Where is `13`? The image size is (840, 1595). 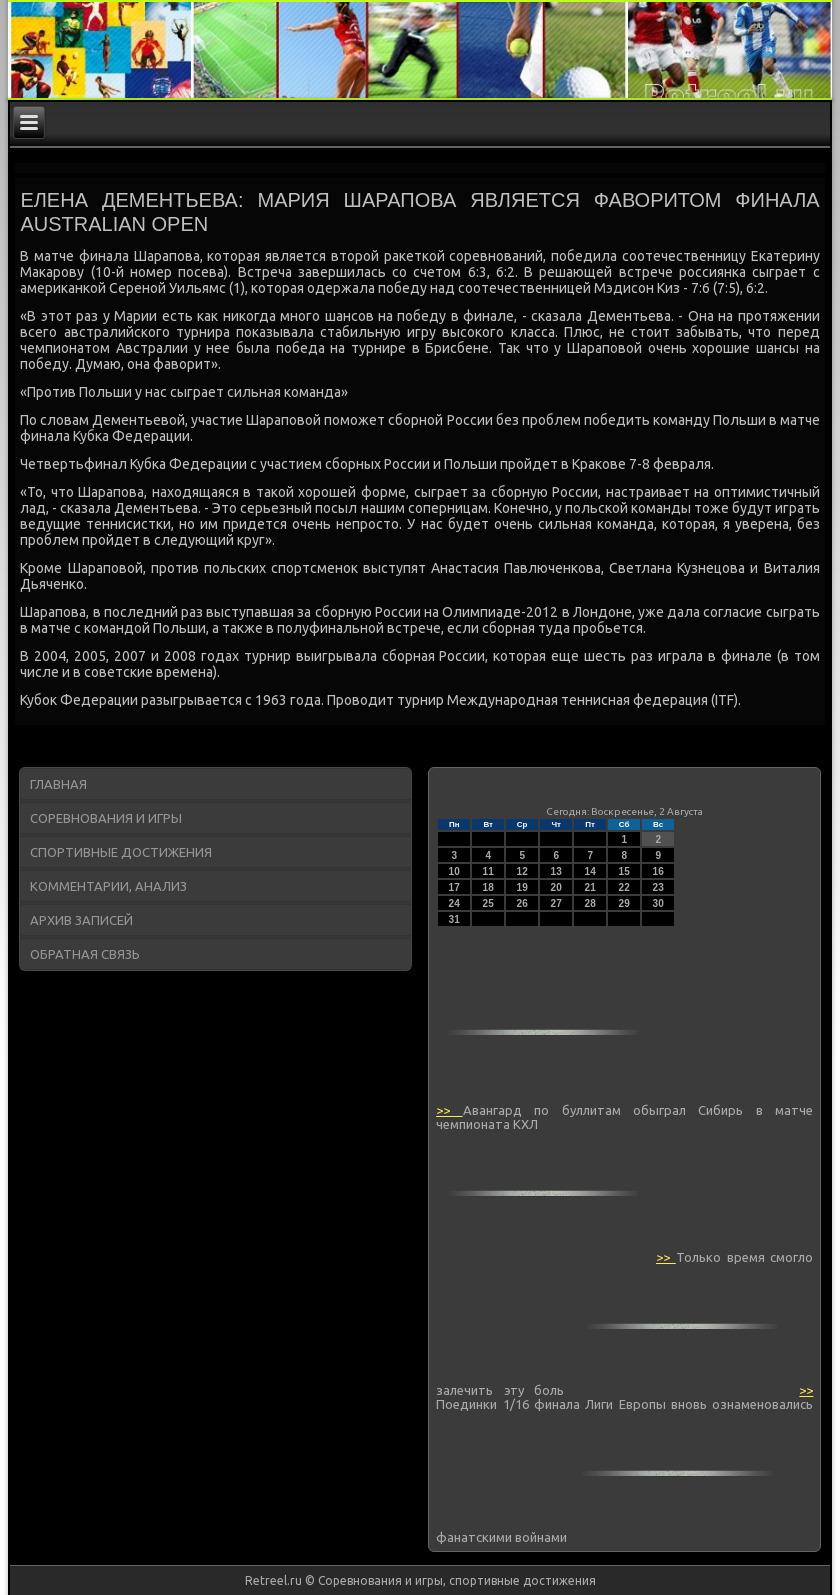 13 is located at coordinates (556, 871).